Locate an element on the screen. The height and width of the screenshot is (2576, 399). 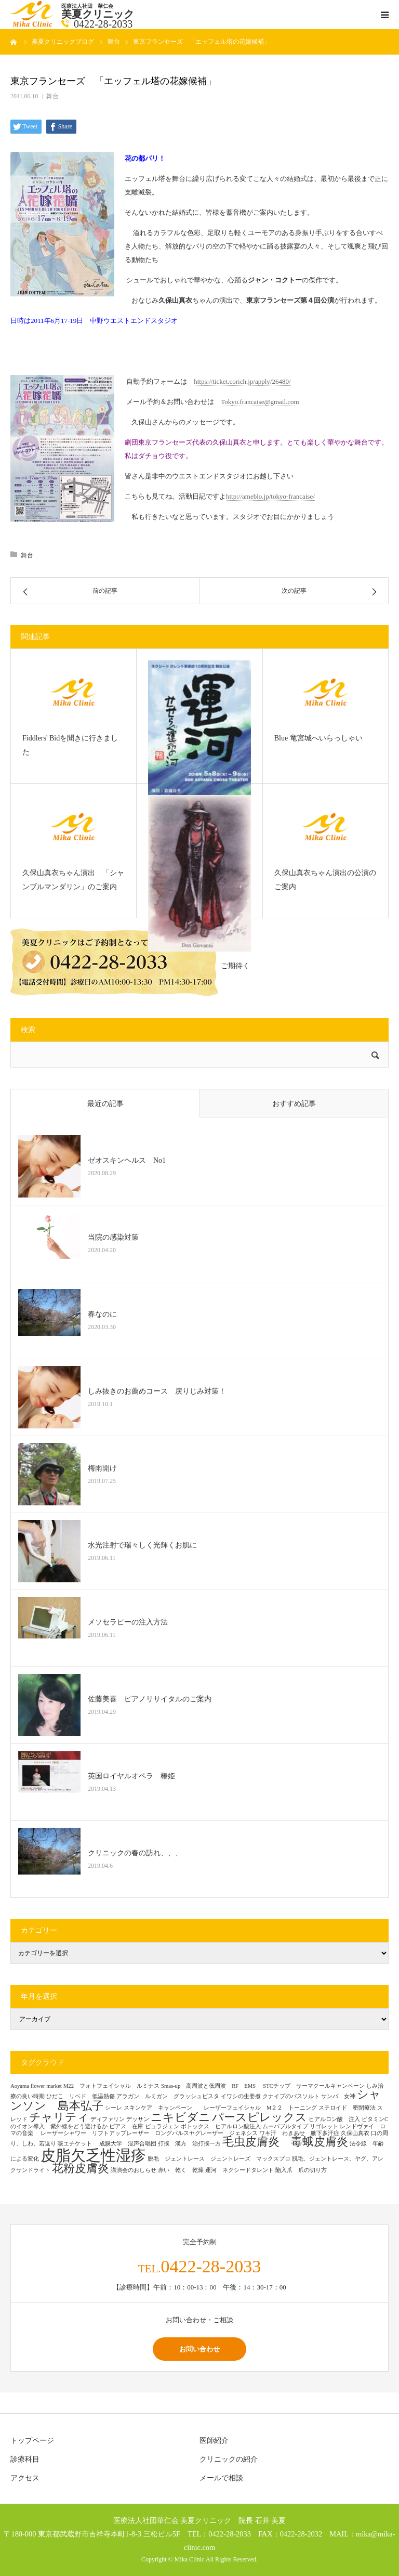
英国ロイヤルオペラ 椿姫 is located at coordinates (131, 1776).